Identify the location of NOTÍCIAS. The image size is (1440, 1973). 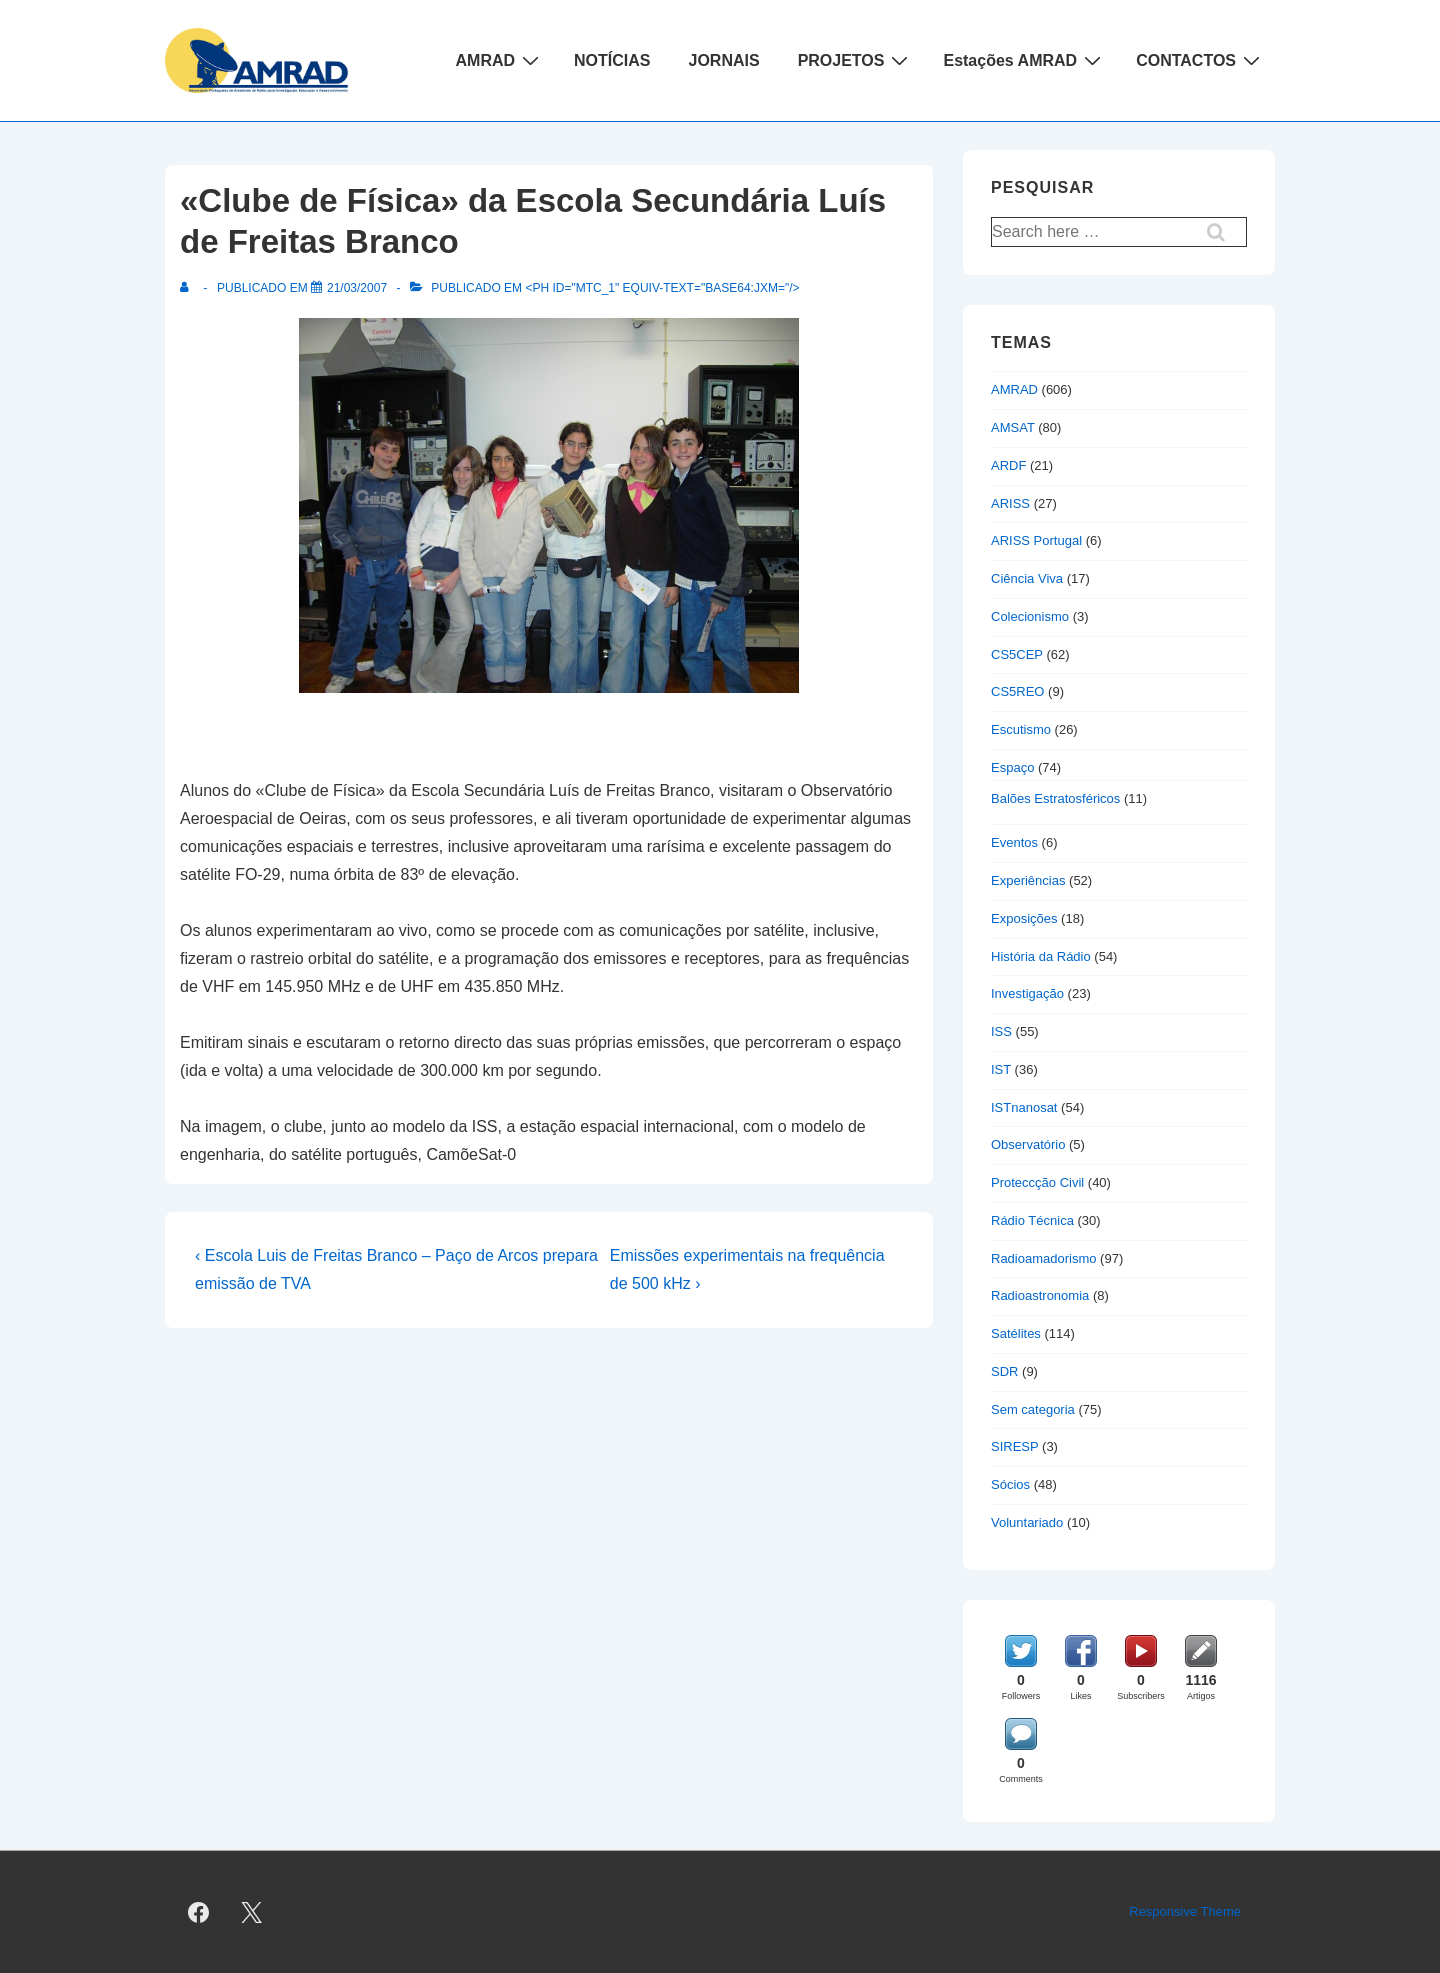
(612, 60).